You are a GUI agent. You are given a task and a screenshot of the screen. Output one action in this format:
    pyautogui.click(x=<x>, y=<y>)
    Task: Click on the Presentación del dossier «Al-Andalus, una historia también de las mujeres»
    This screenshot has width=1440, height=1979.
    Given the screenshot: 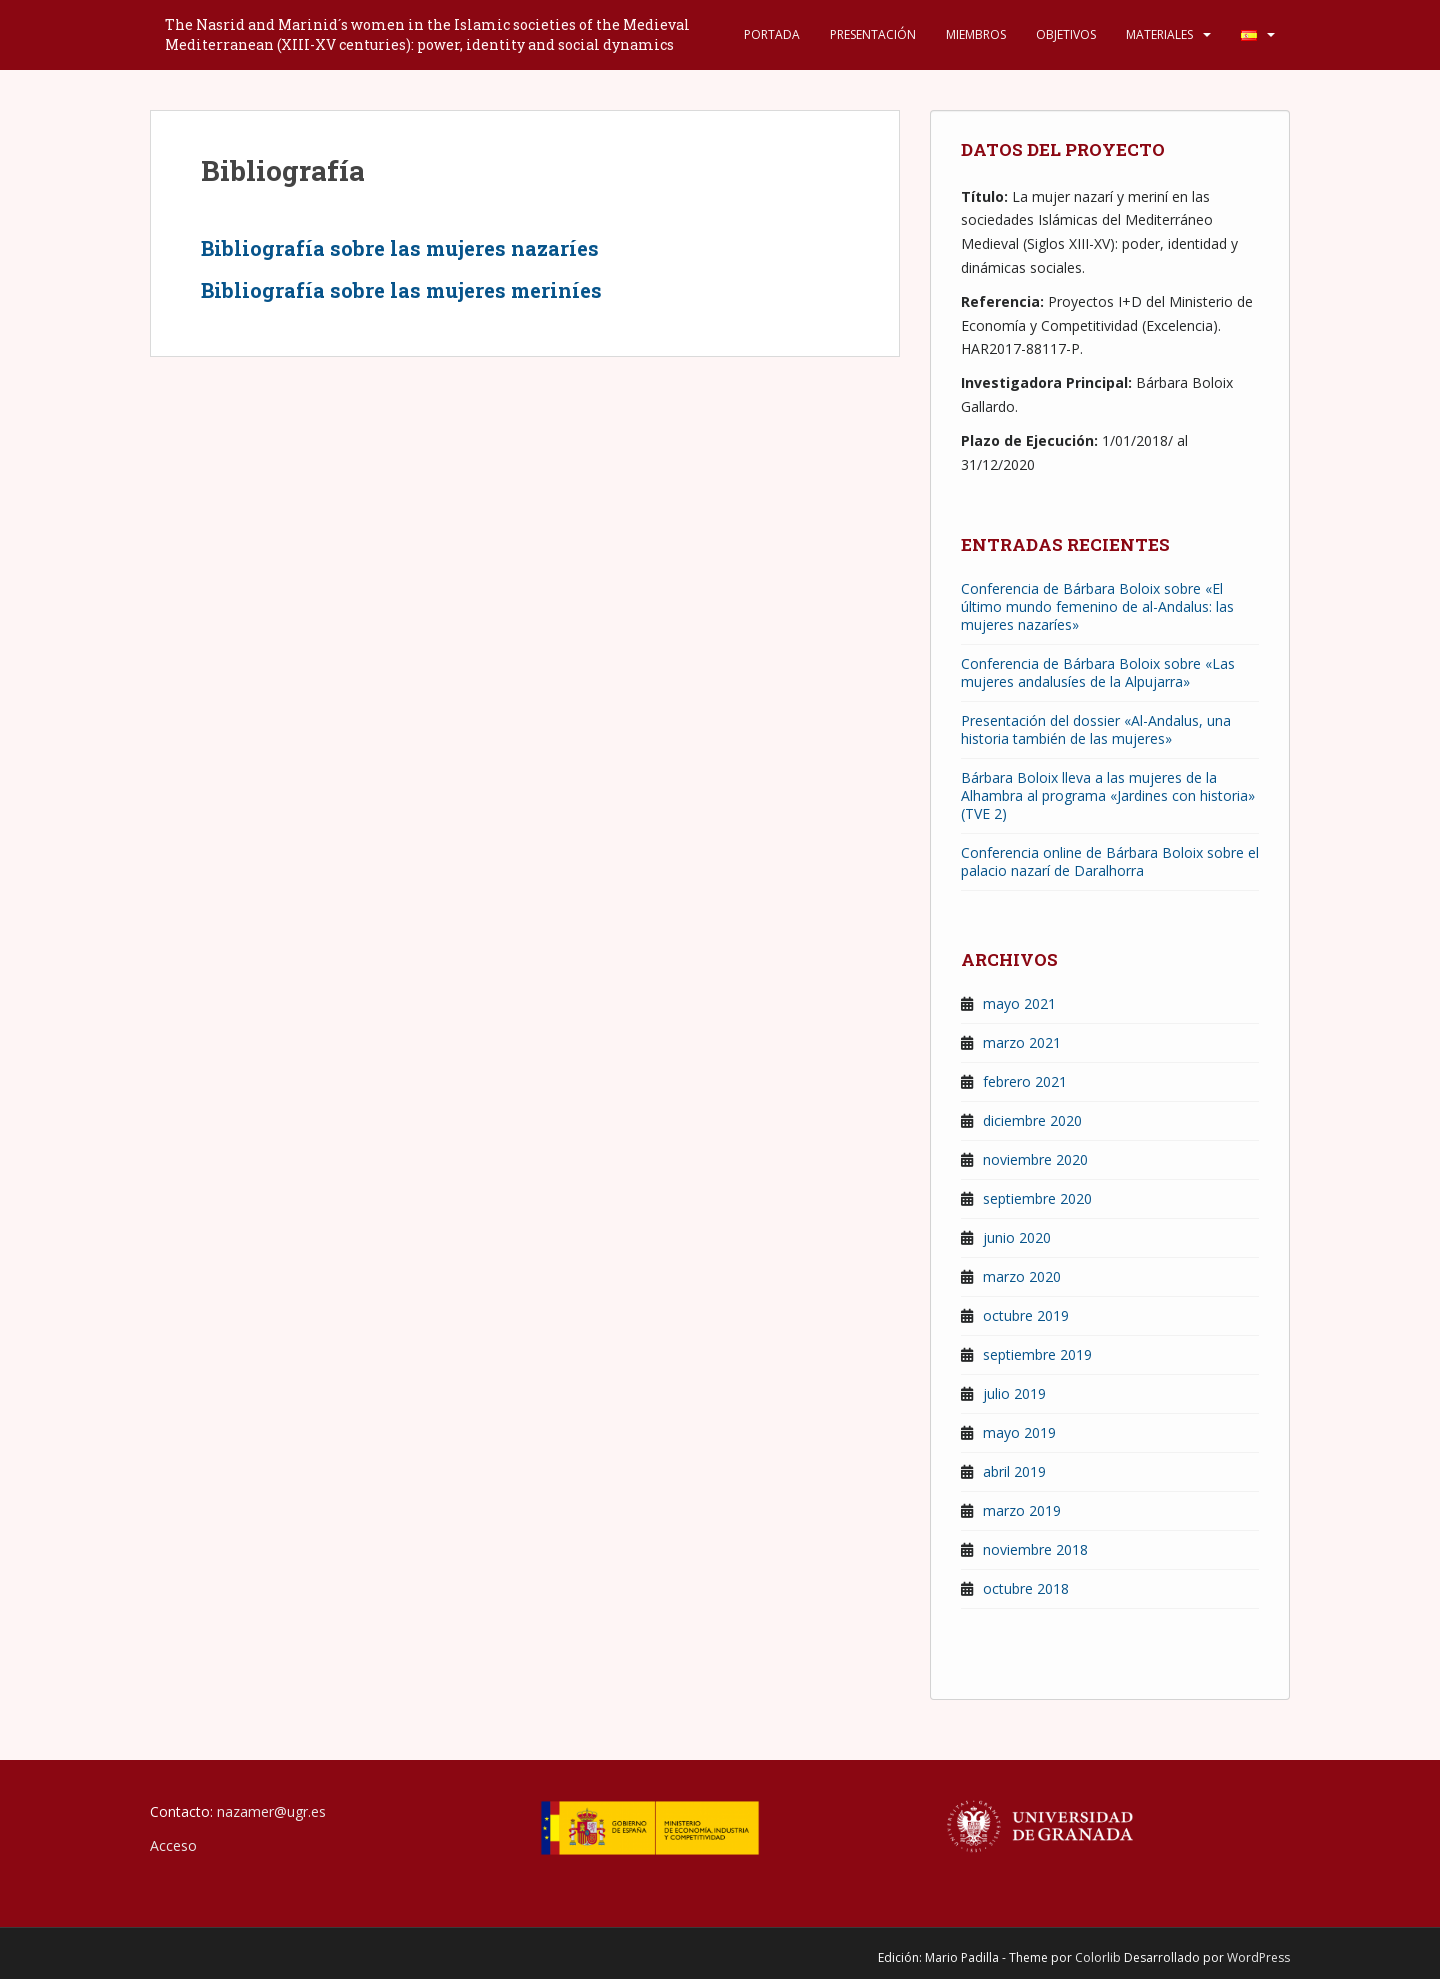 What is the action you would take?
    pyautogui.click(x=1096, y=729)
    